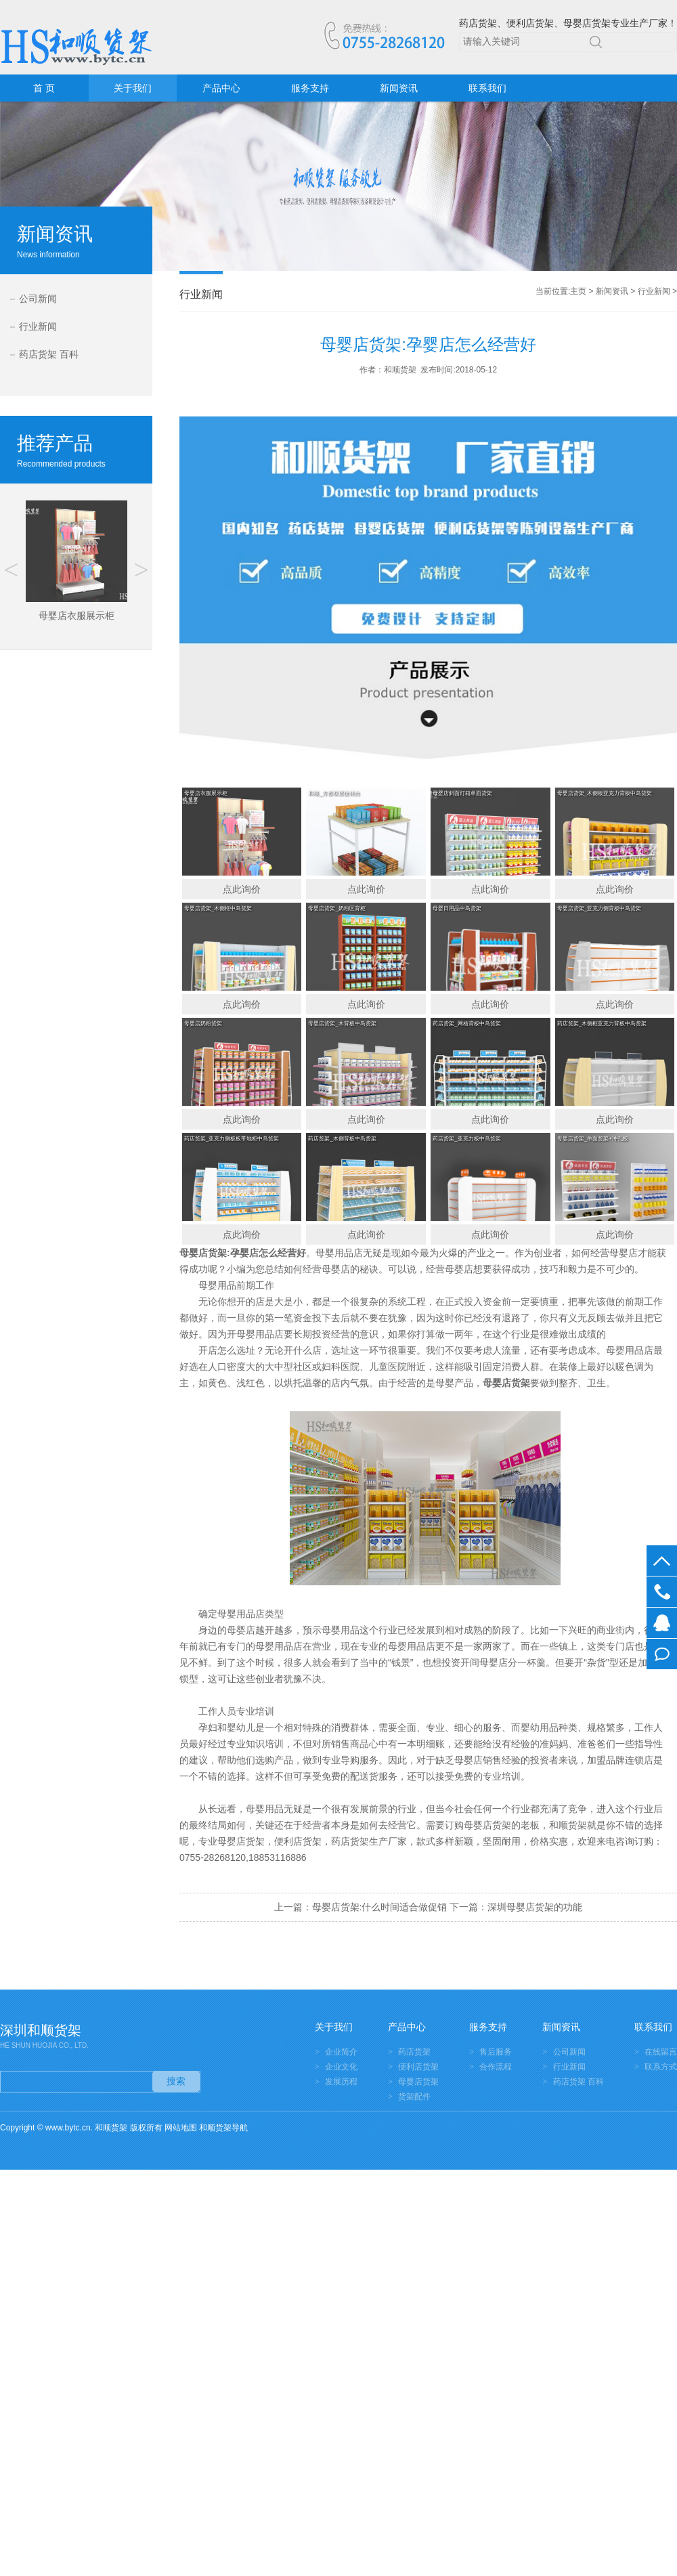 The image size is (677, 2576). Describe the element at coordinates (181, 2127) in the screenshot. I see `网站地图` at that location.